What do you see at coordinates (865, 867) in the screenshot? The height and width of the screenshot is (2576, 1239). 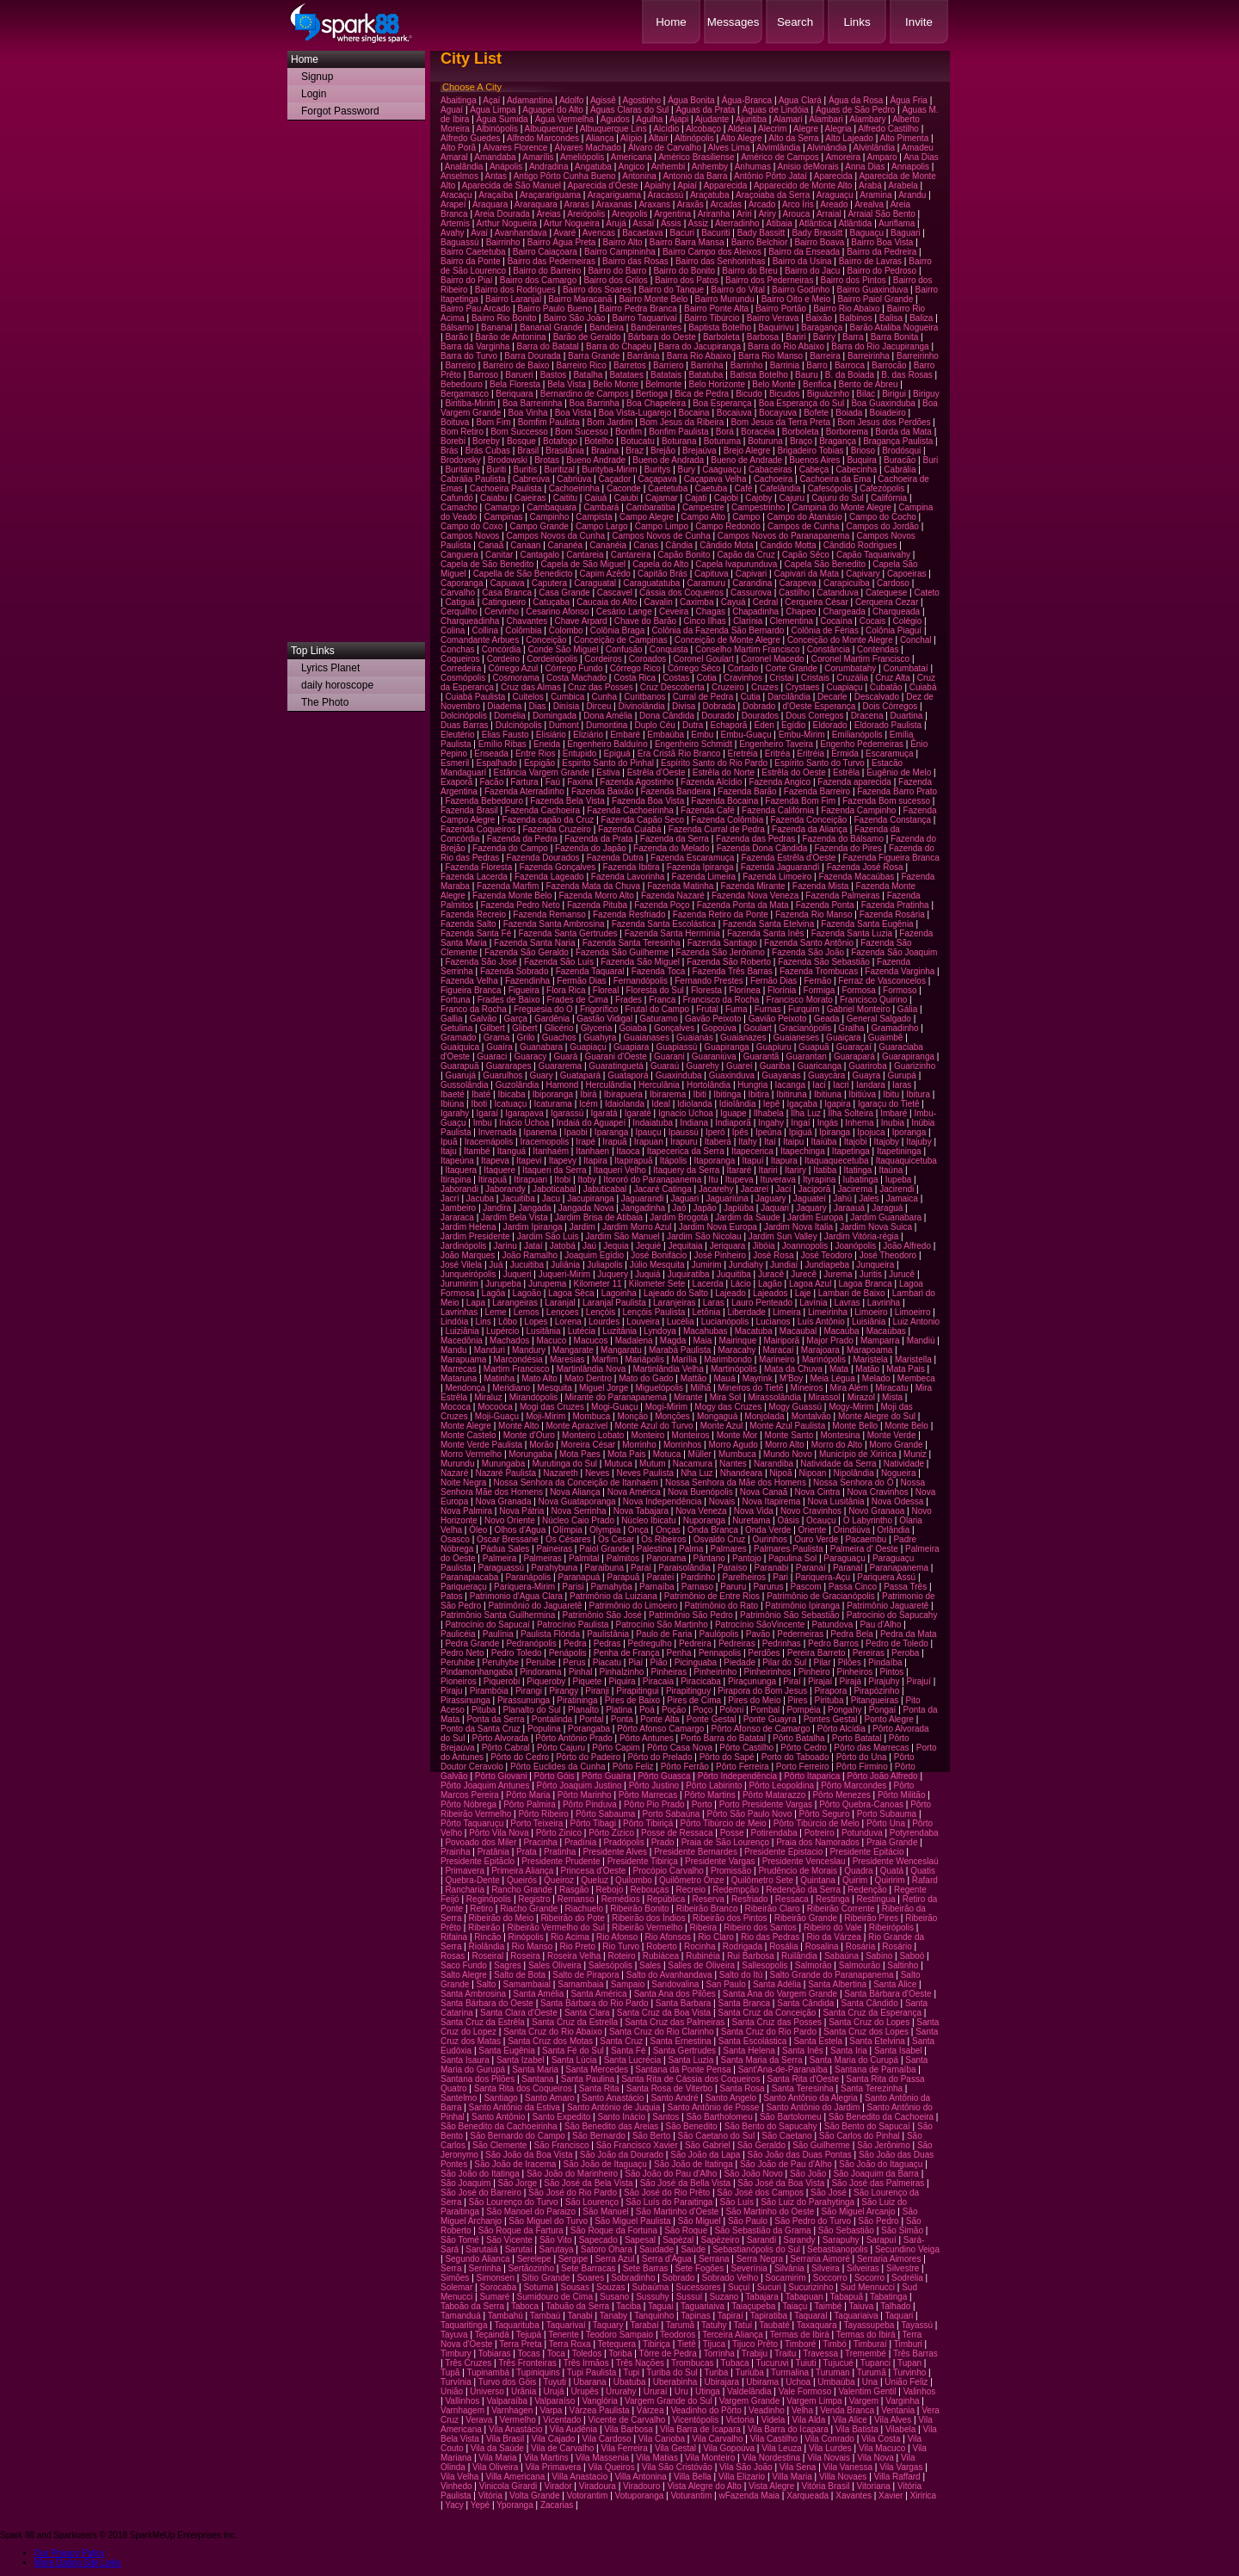 I see `Fazenda José Rosa` at bounding box center [865, 867].